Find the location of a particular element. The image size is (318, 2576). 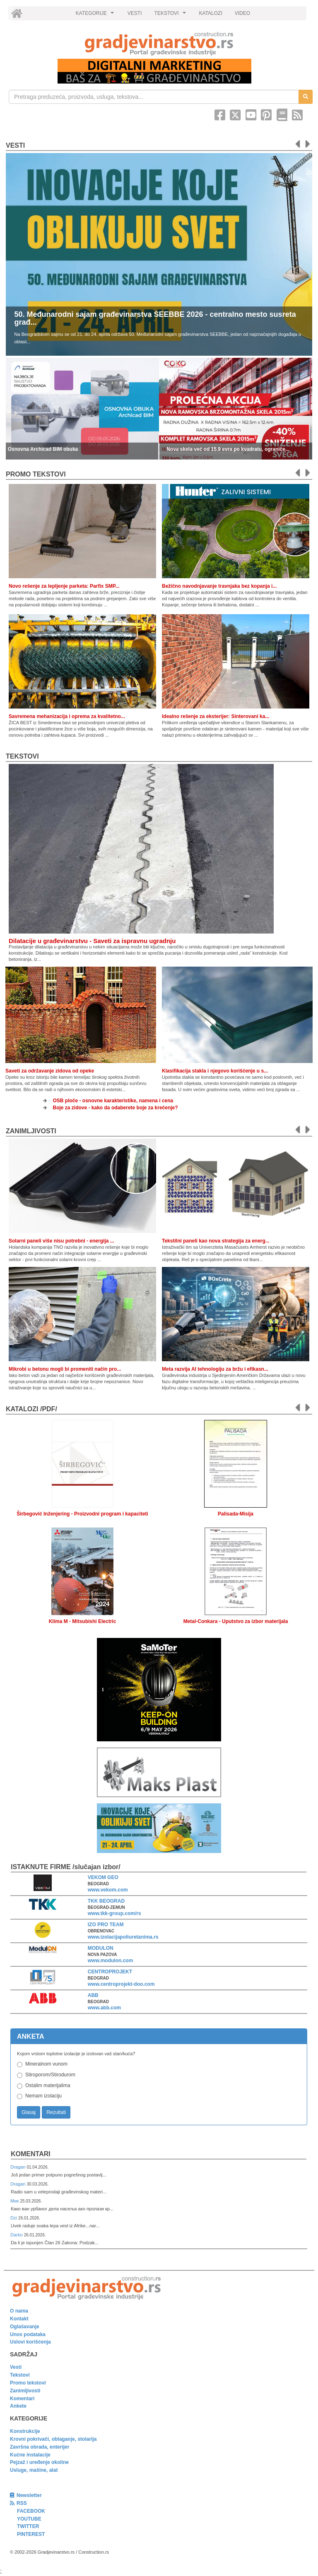

Kontakt is located at coordinates (19, 2319).